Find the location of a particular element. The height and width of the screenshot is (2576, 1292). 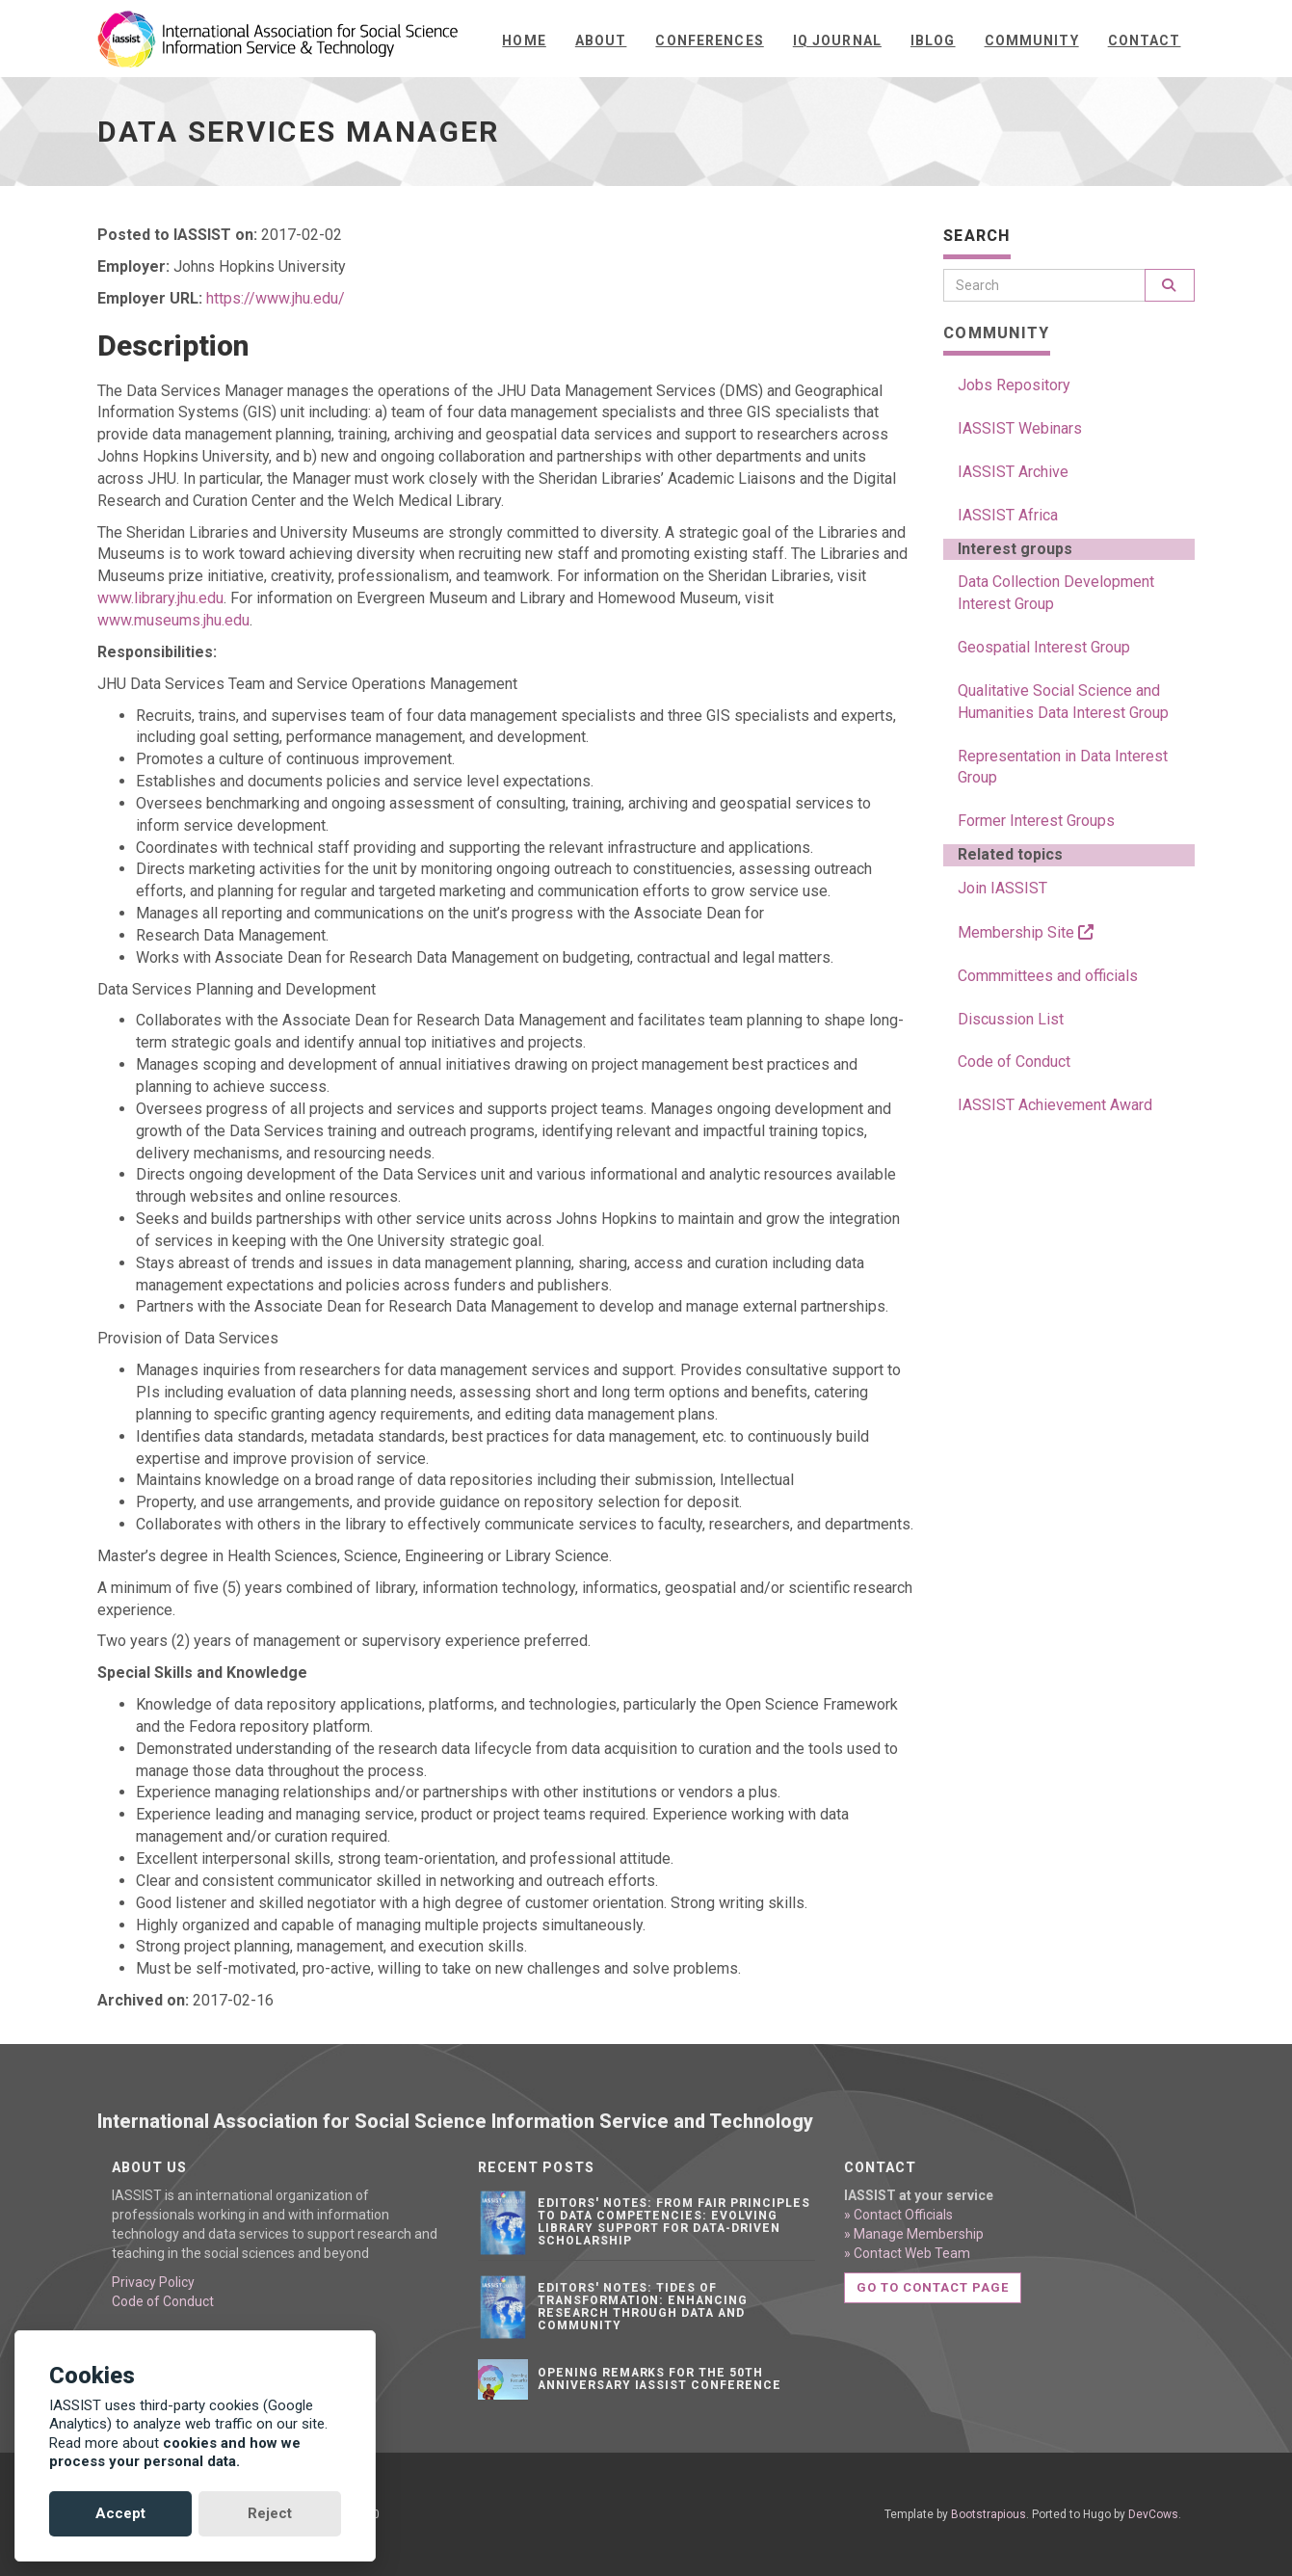

Accept is located at coordinates (120, 2513).